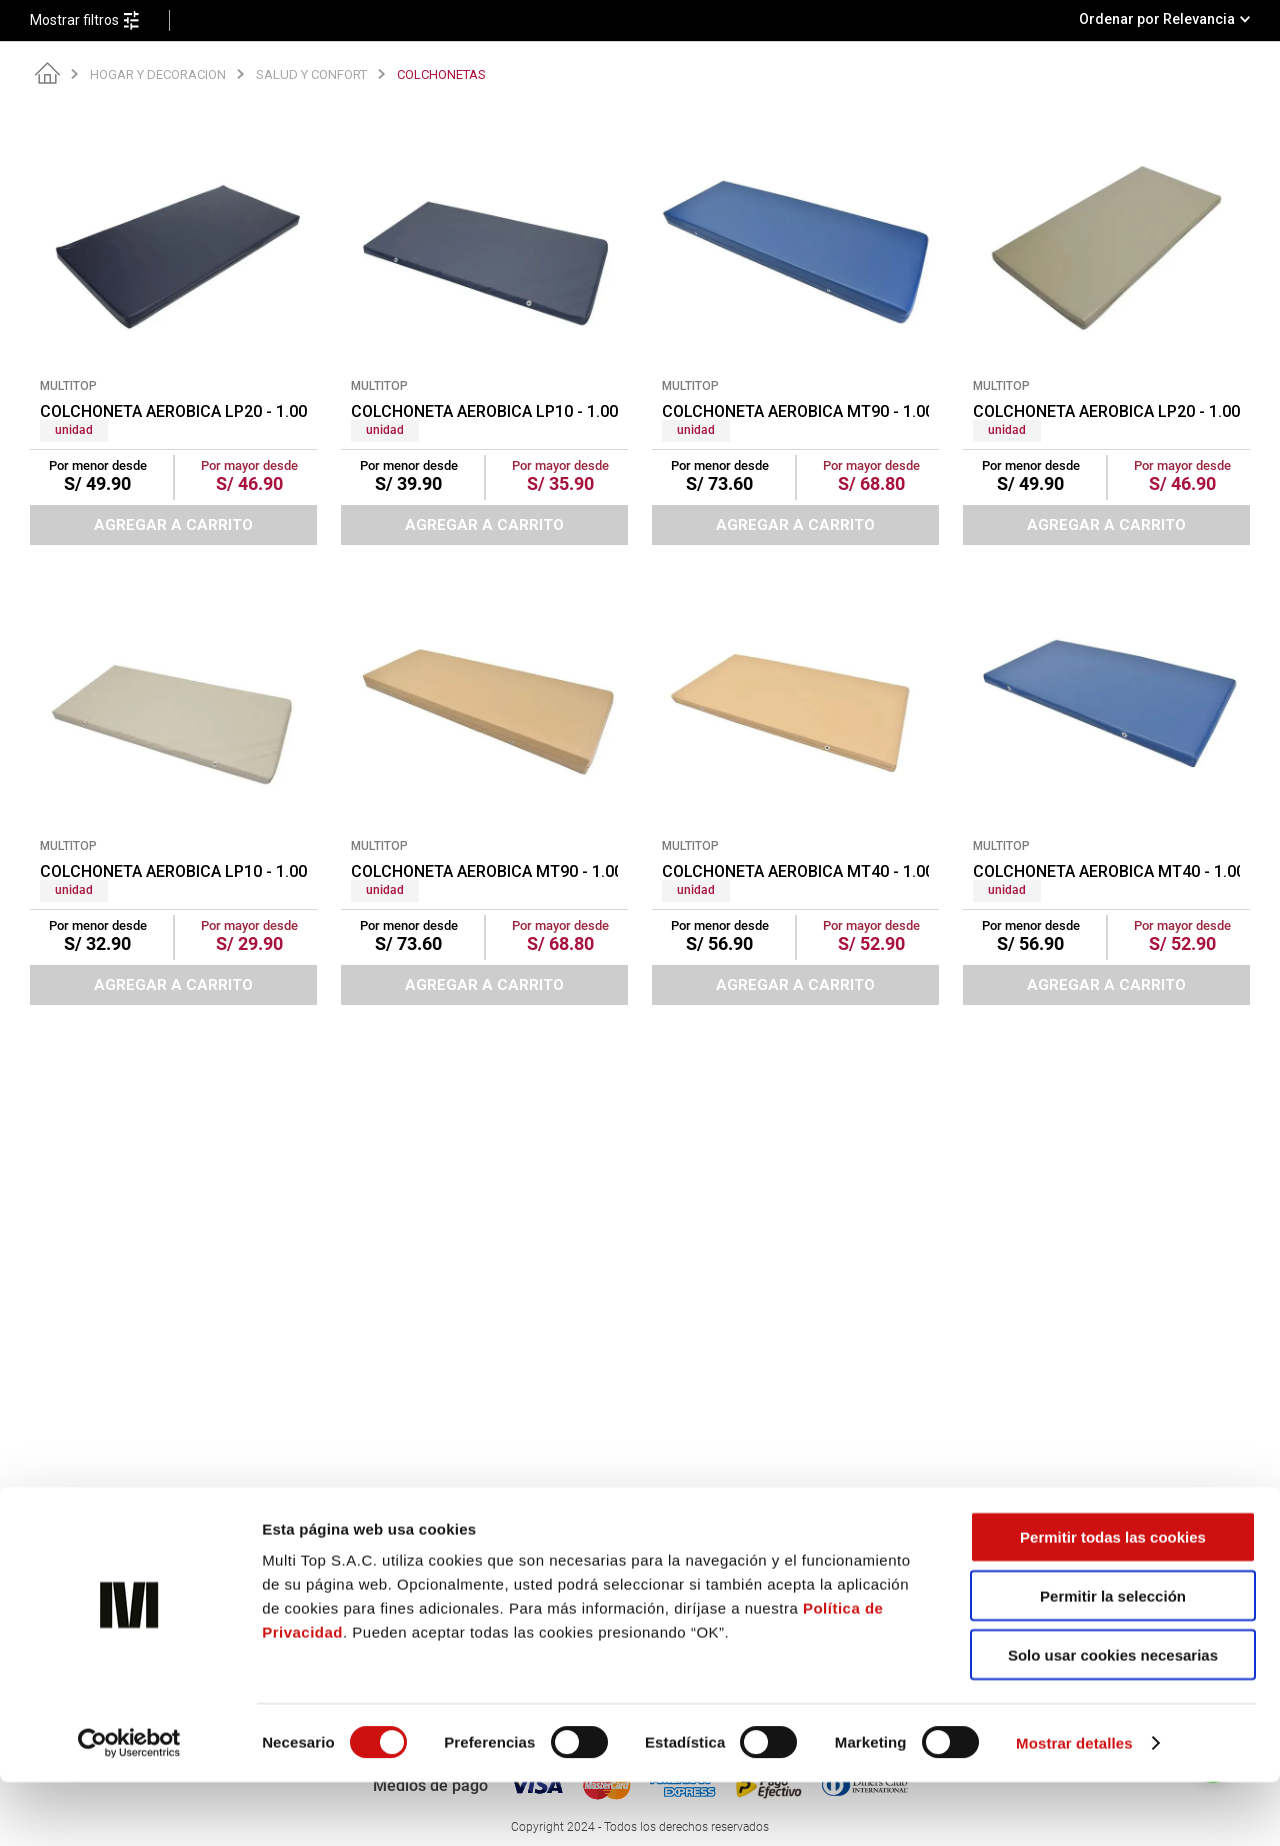 This screenshot has height=1846, width=1280. I want to click on Permitir todas las cookies, so click(1113, 1600).